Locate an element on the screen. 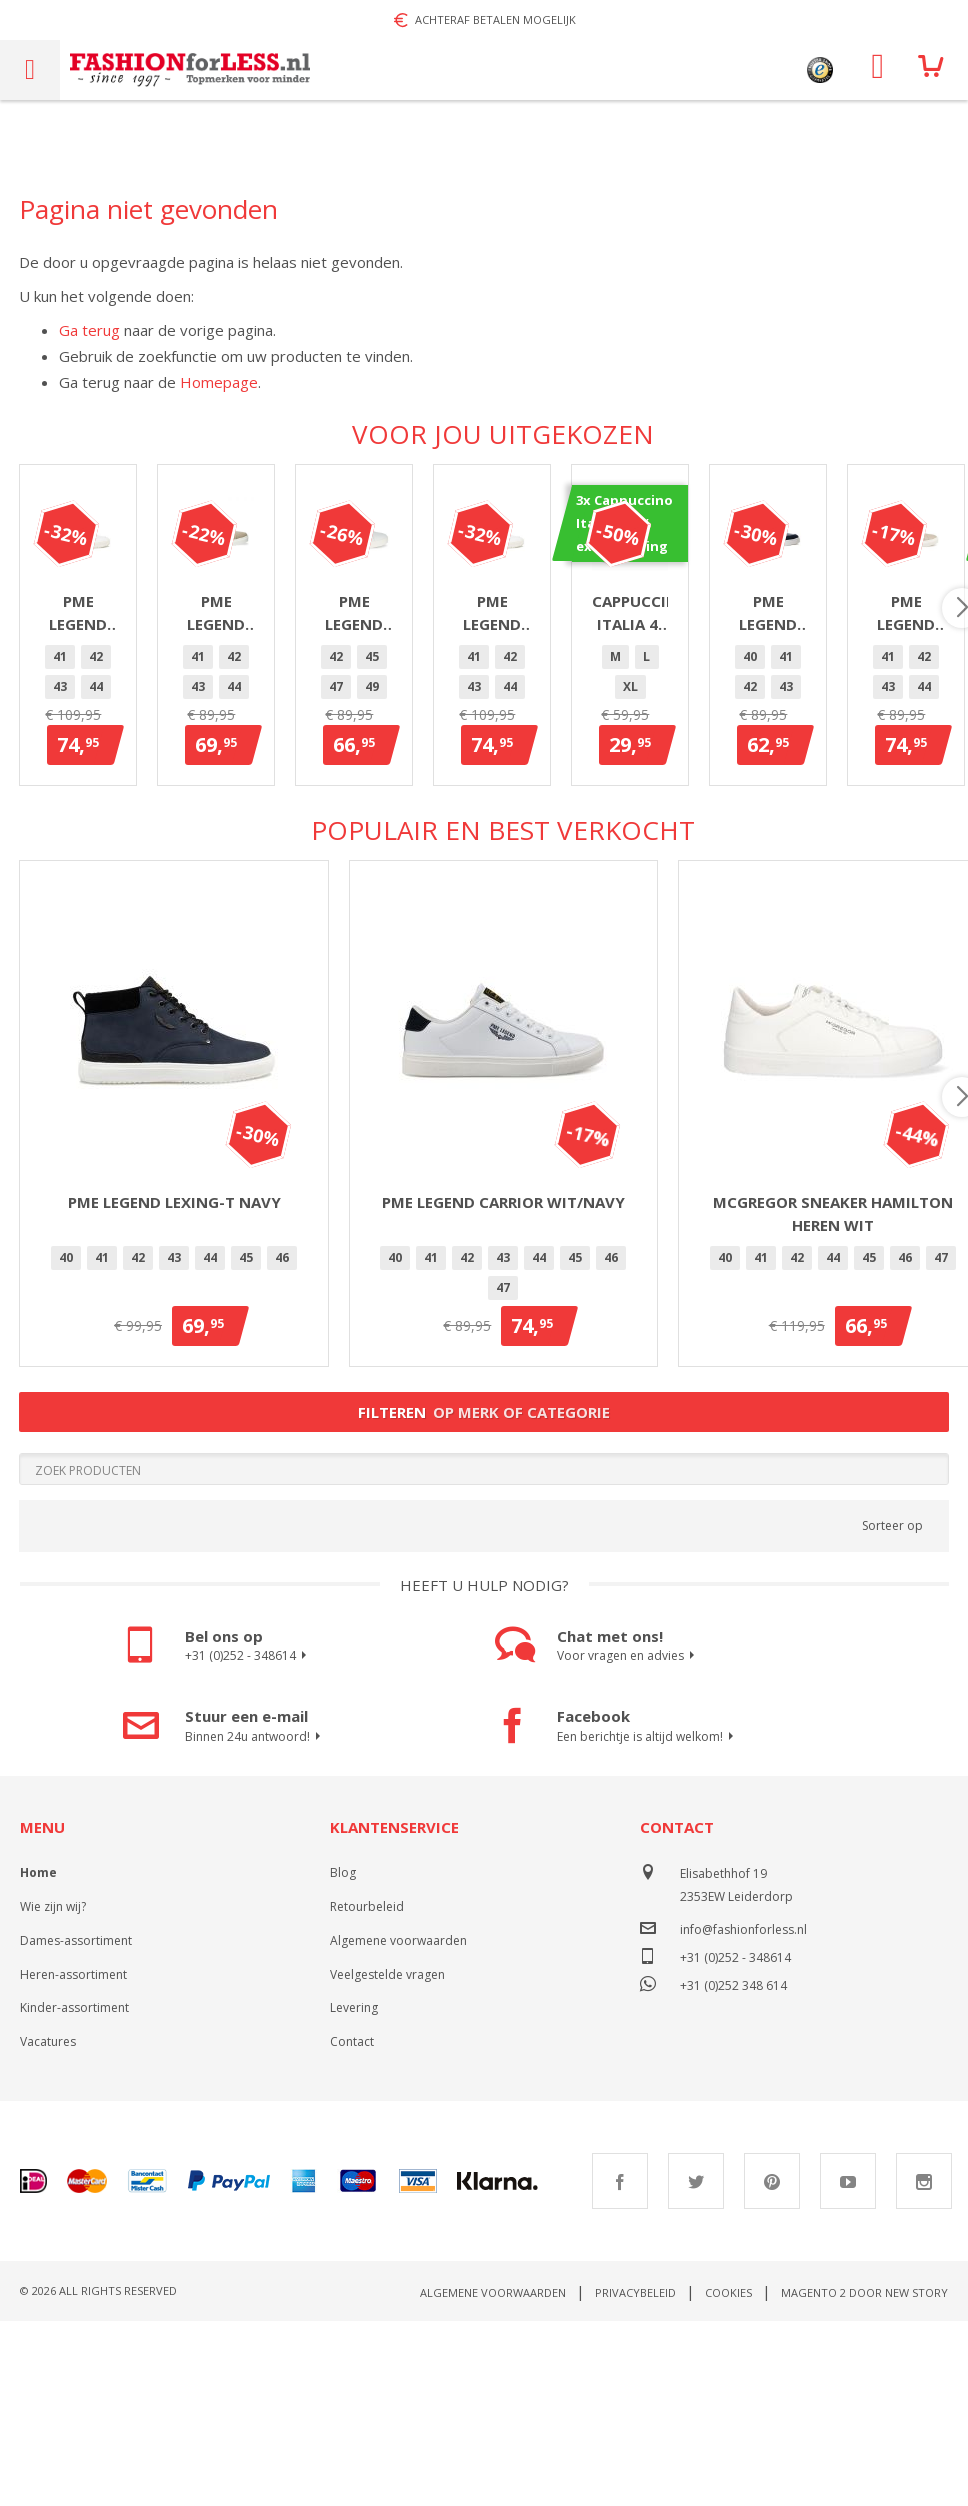  Privacybeleid is located at coordinates (635, 2477).